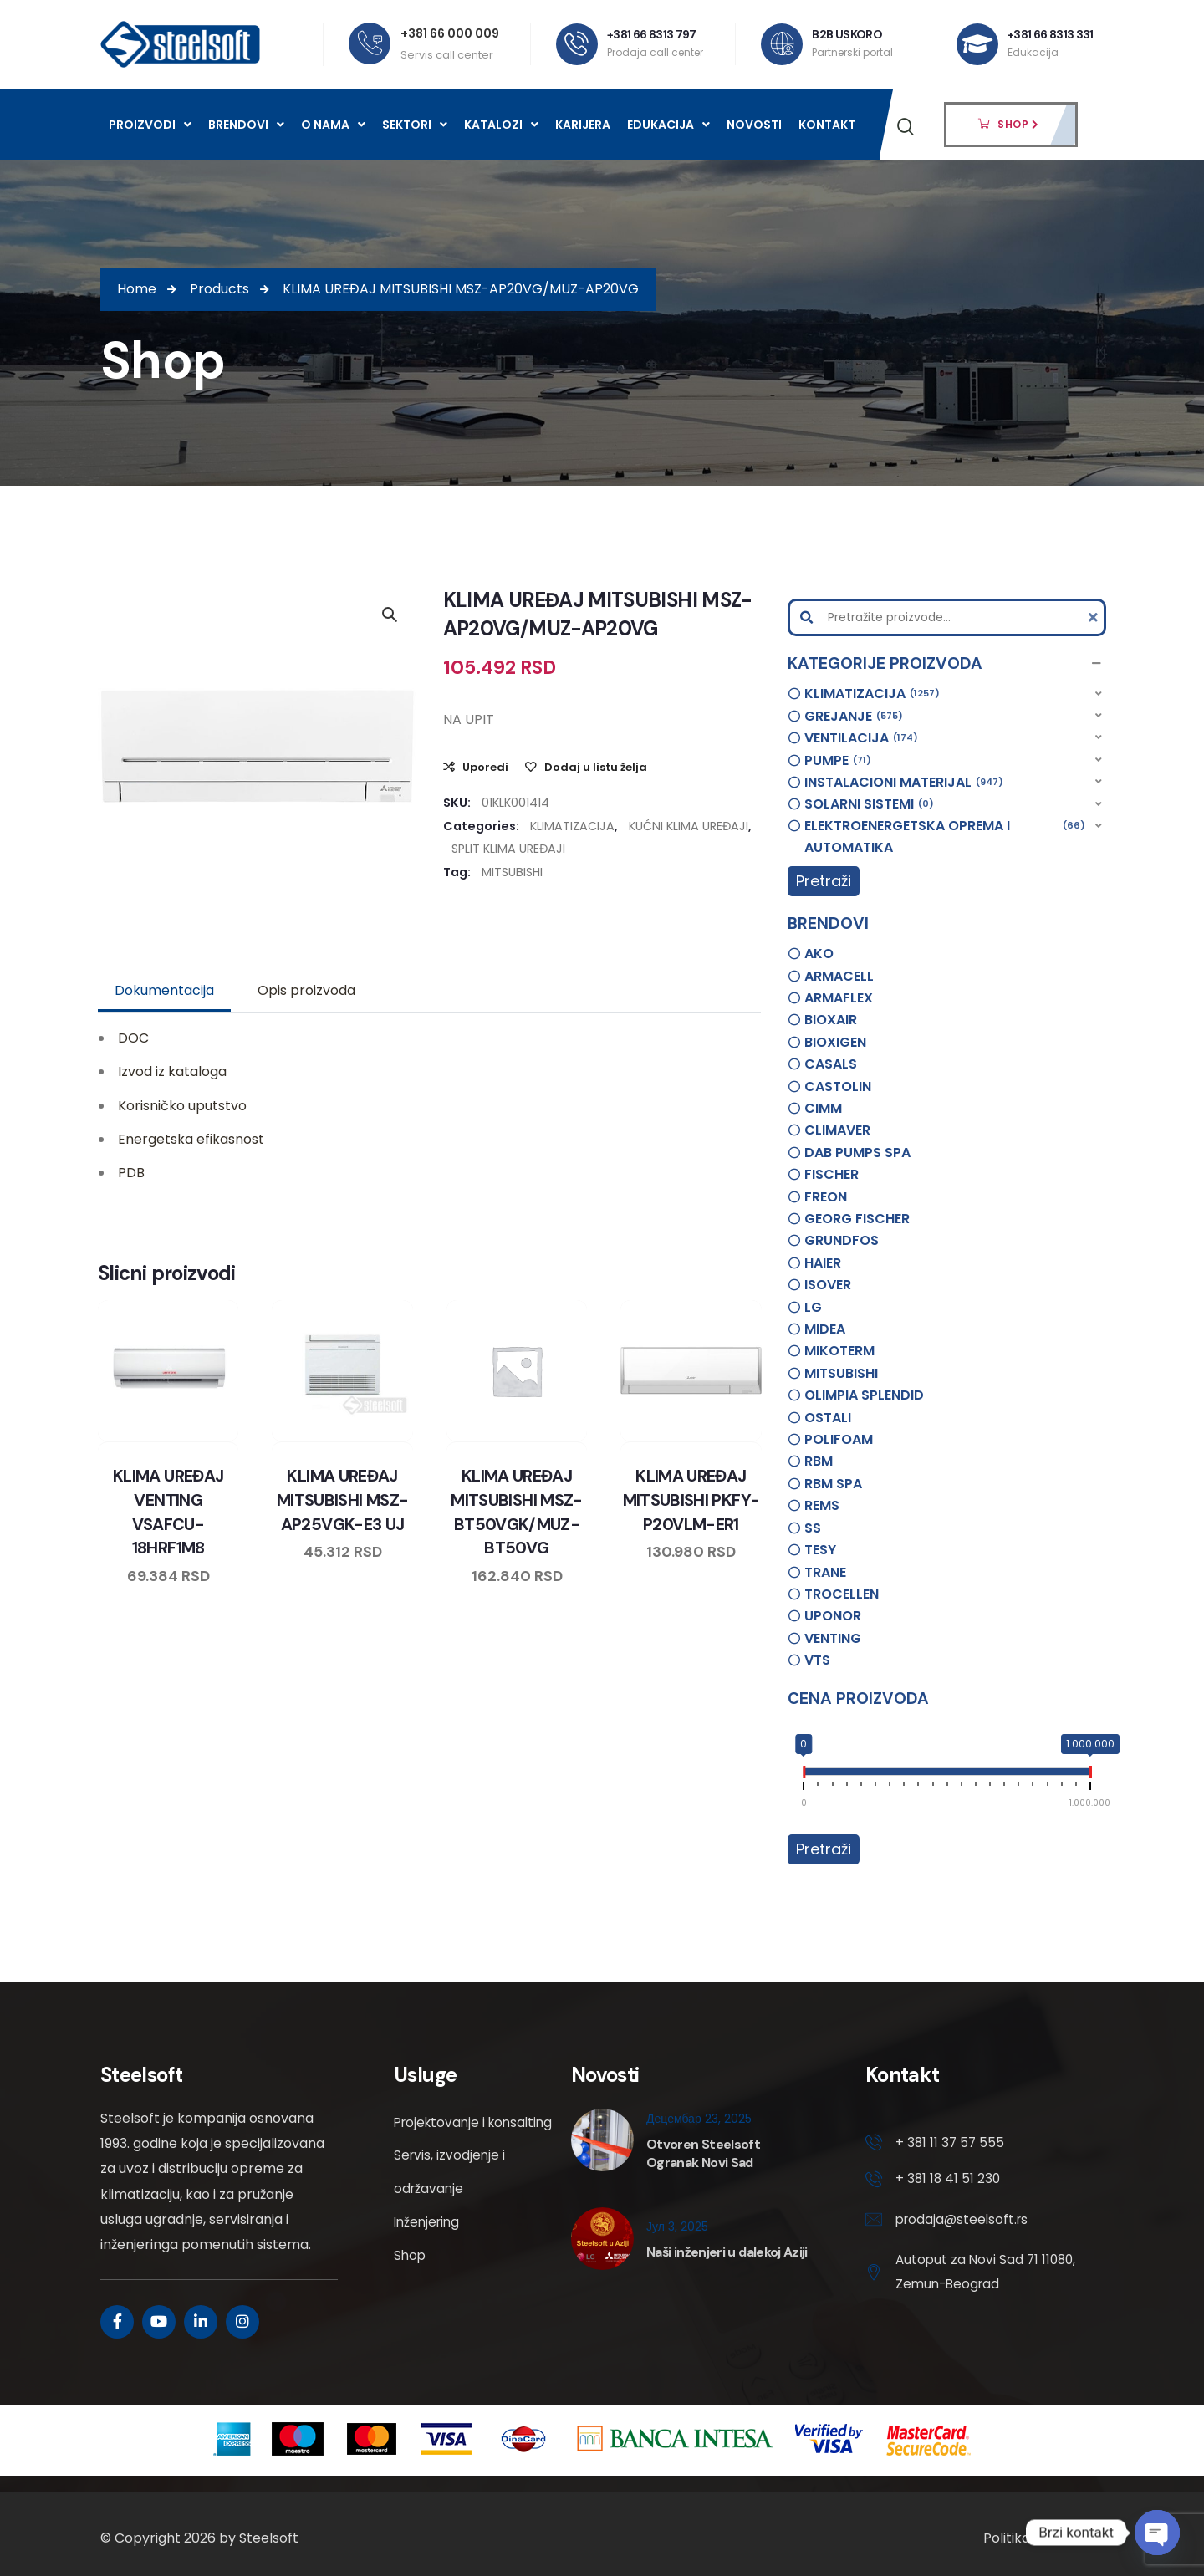 This screenshot has height=2576, width=1204. Describe the element at coordinates (333, 124) in the screenshot. I see `O nama` at that location.